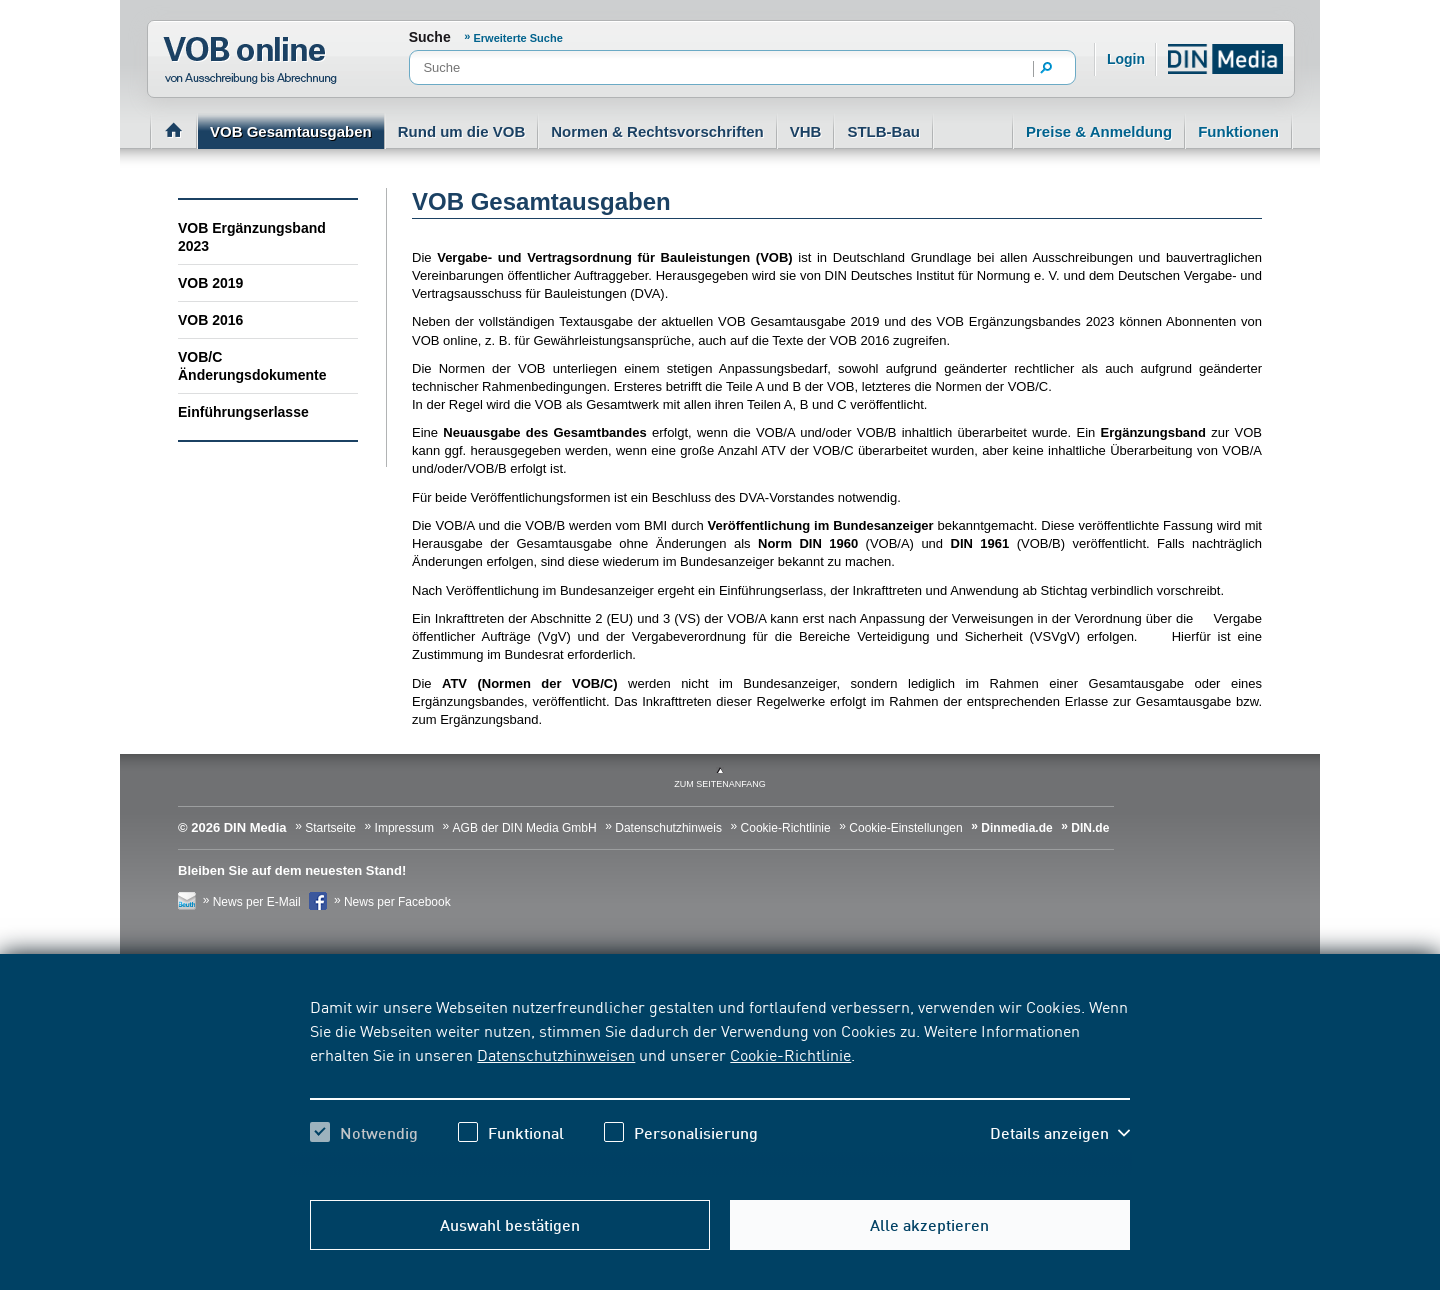 The height and width of the screenshot is (1290, 1440). What do you see at coordinates (806, 131) in the screenshot?
I see `VHB` at bounding box center [806, 131].